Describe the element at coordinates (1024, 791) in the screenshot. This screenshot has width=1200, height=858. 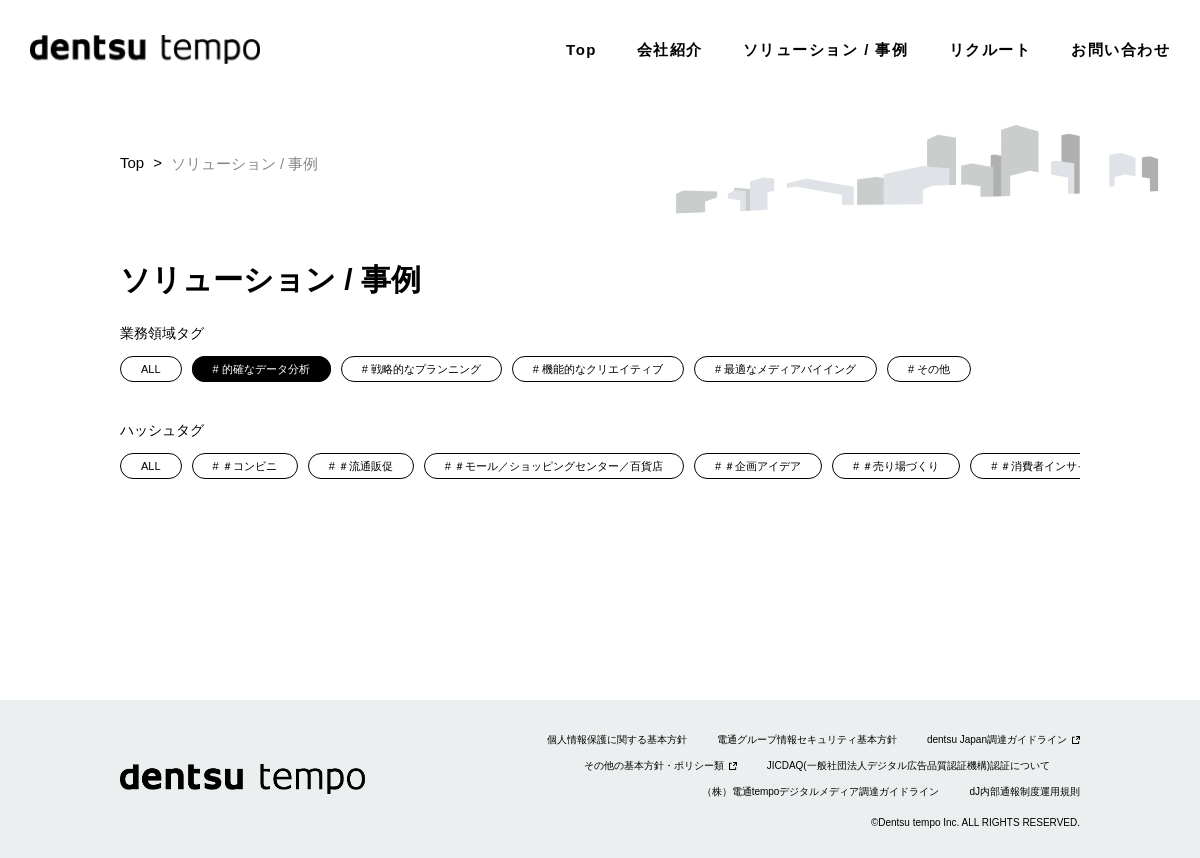
I see `dJ内部通報制度運用規則` at that location.